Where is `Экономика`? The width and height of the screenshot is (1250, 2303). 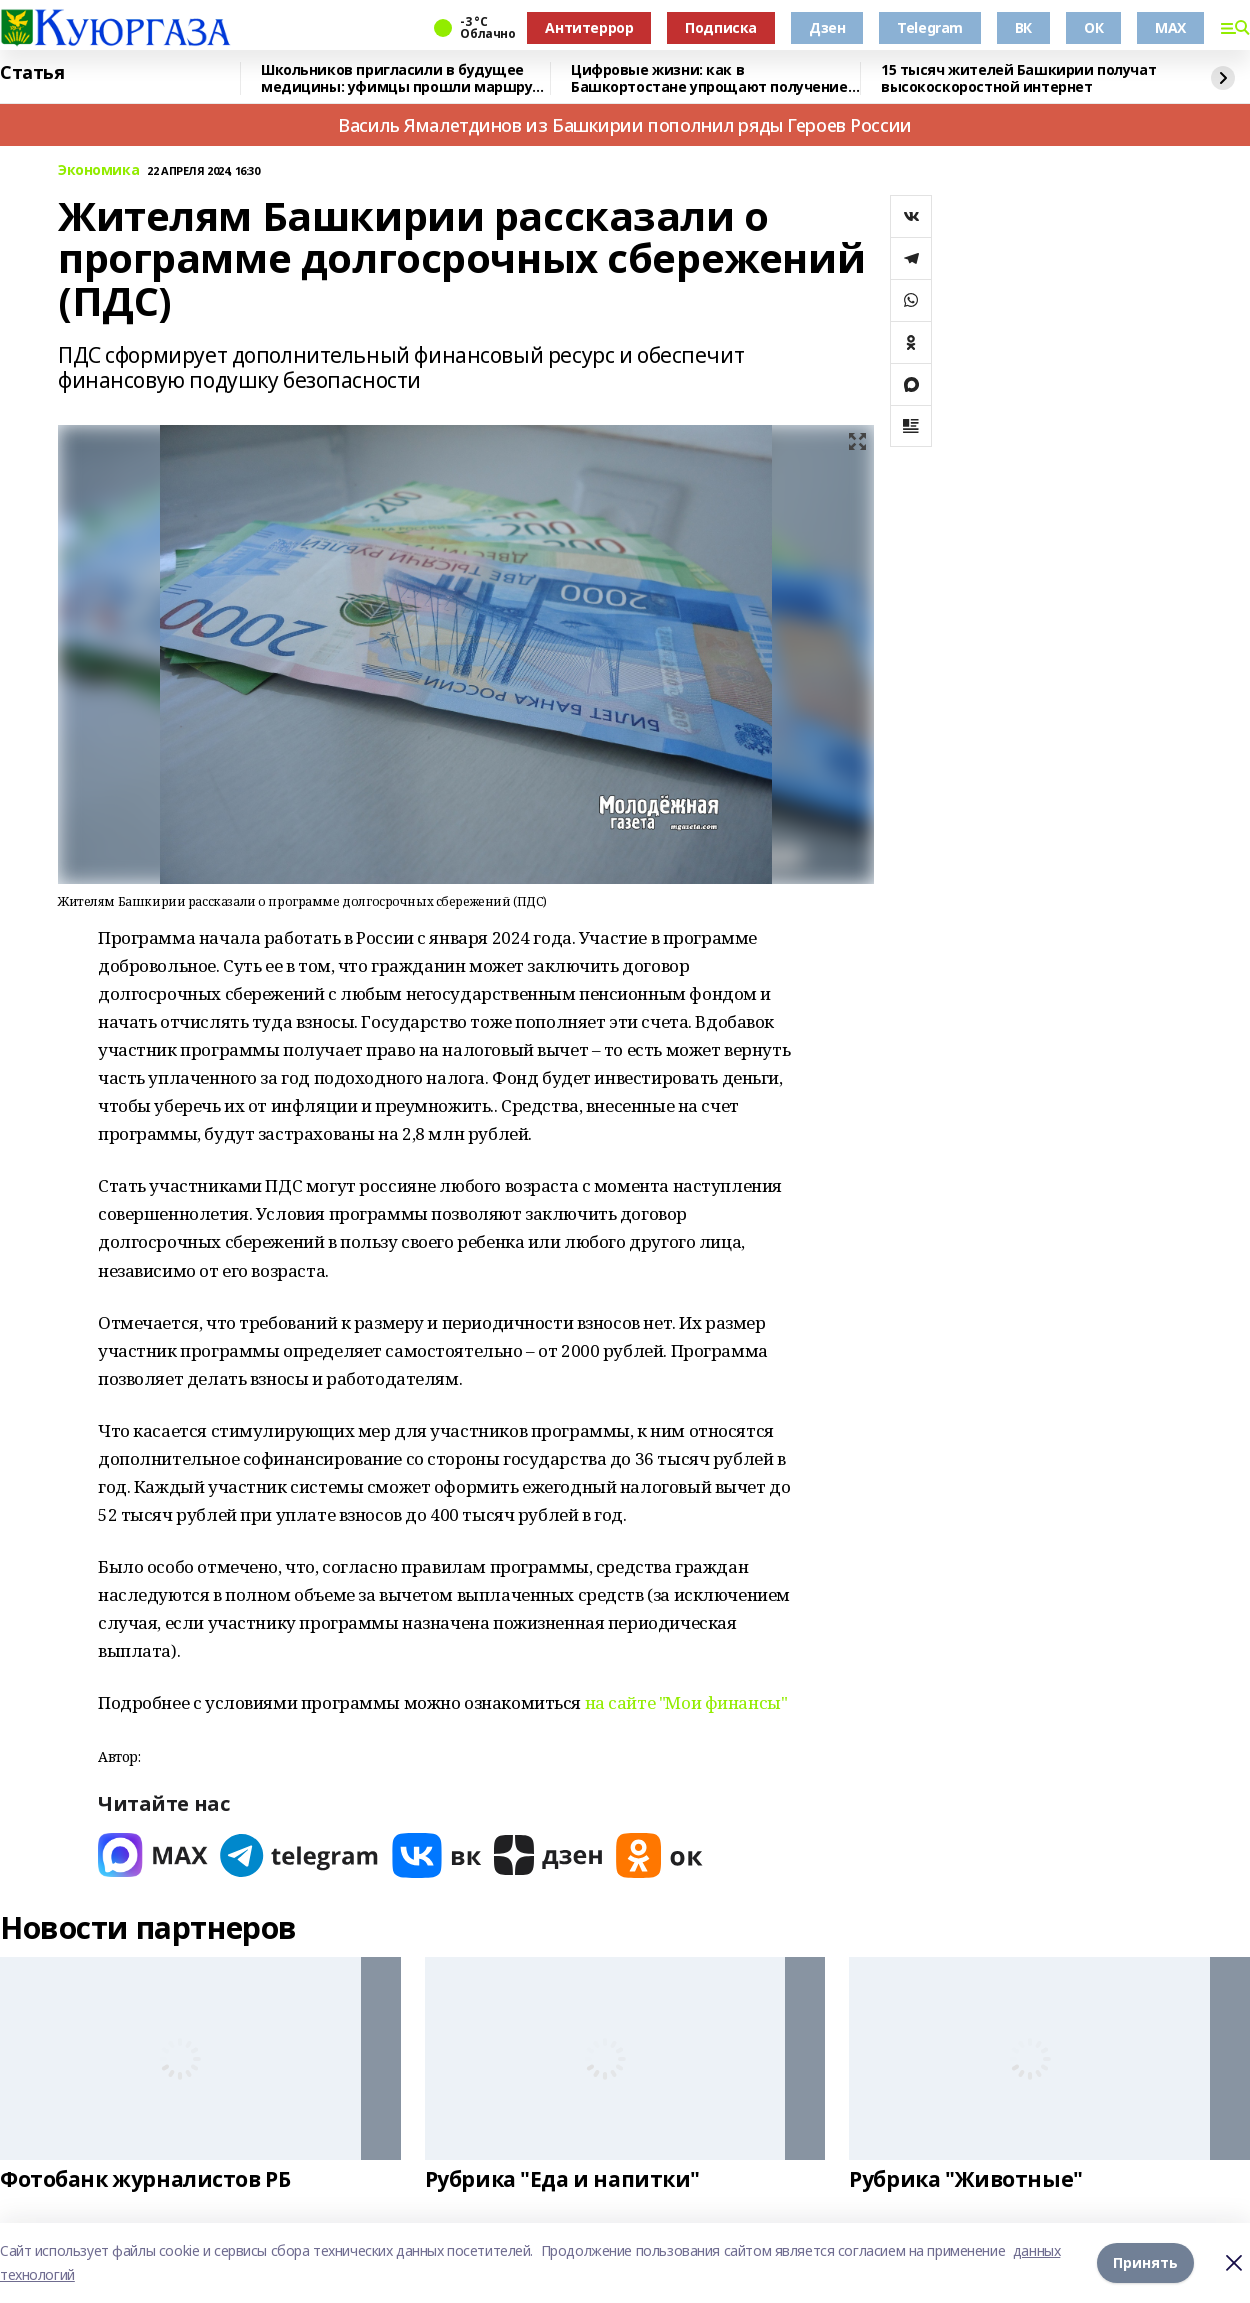
Экономика is located at coordinates (98, 170).